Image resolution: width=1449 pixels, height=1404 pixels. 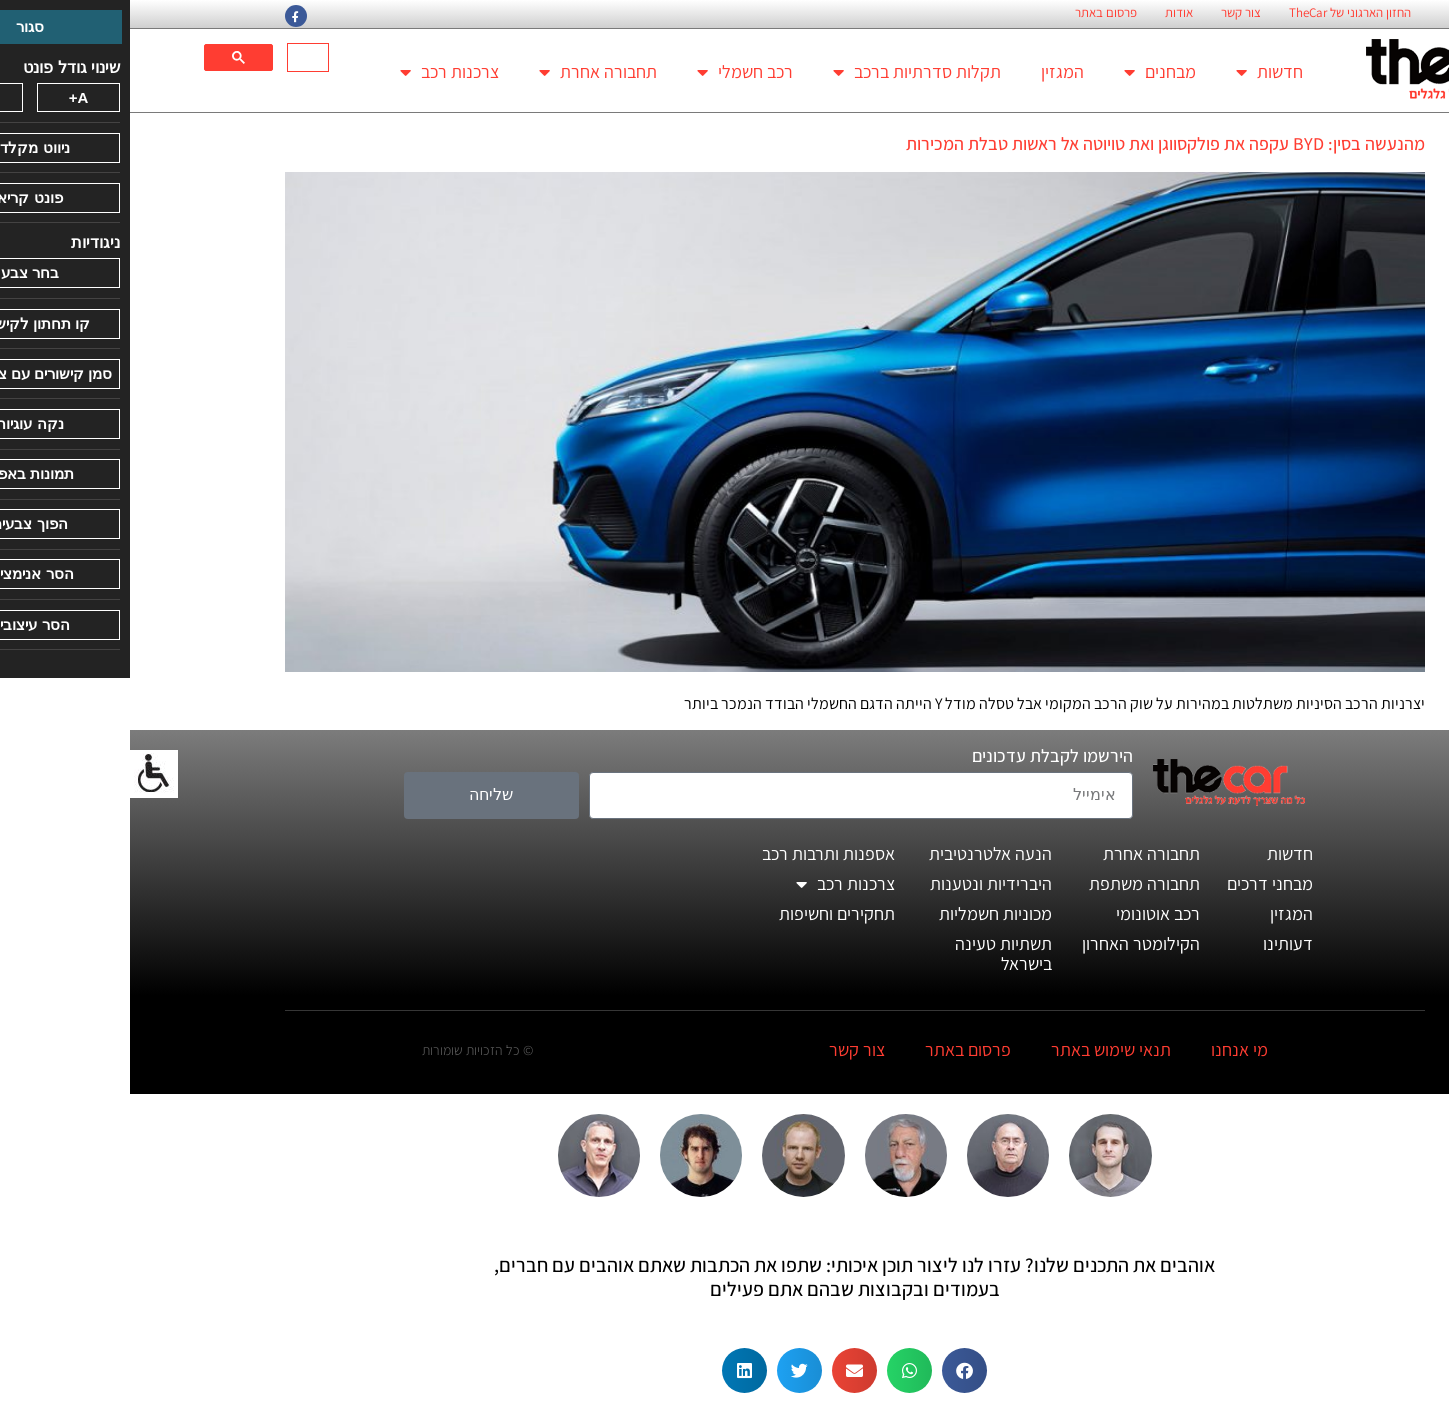 I want to click on צור קשר, so click(x=1111, y=13).